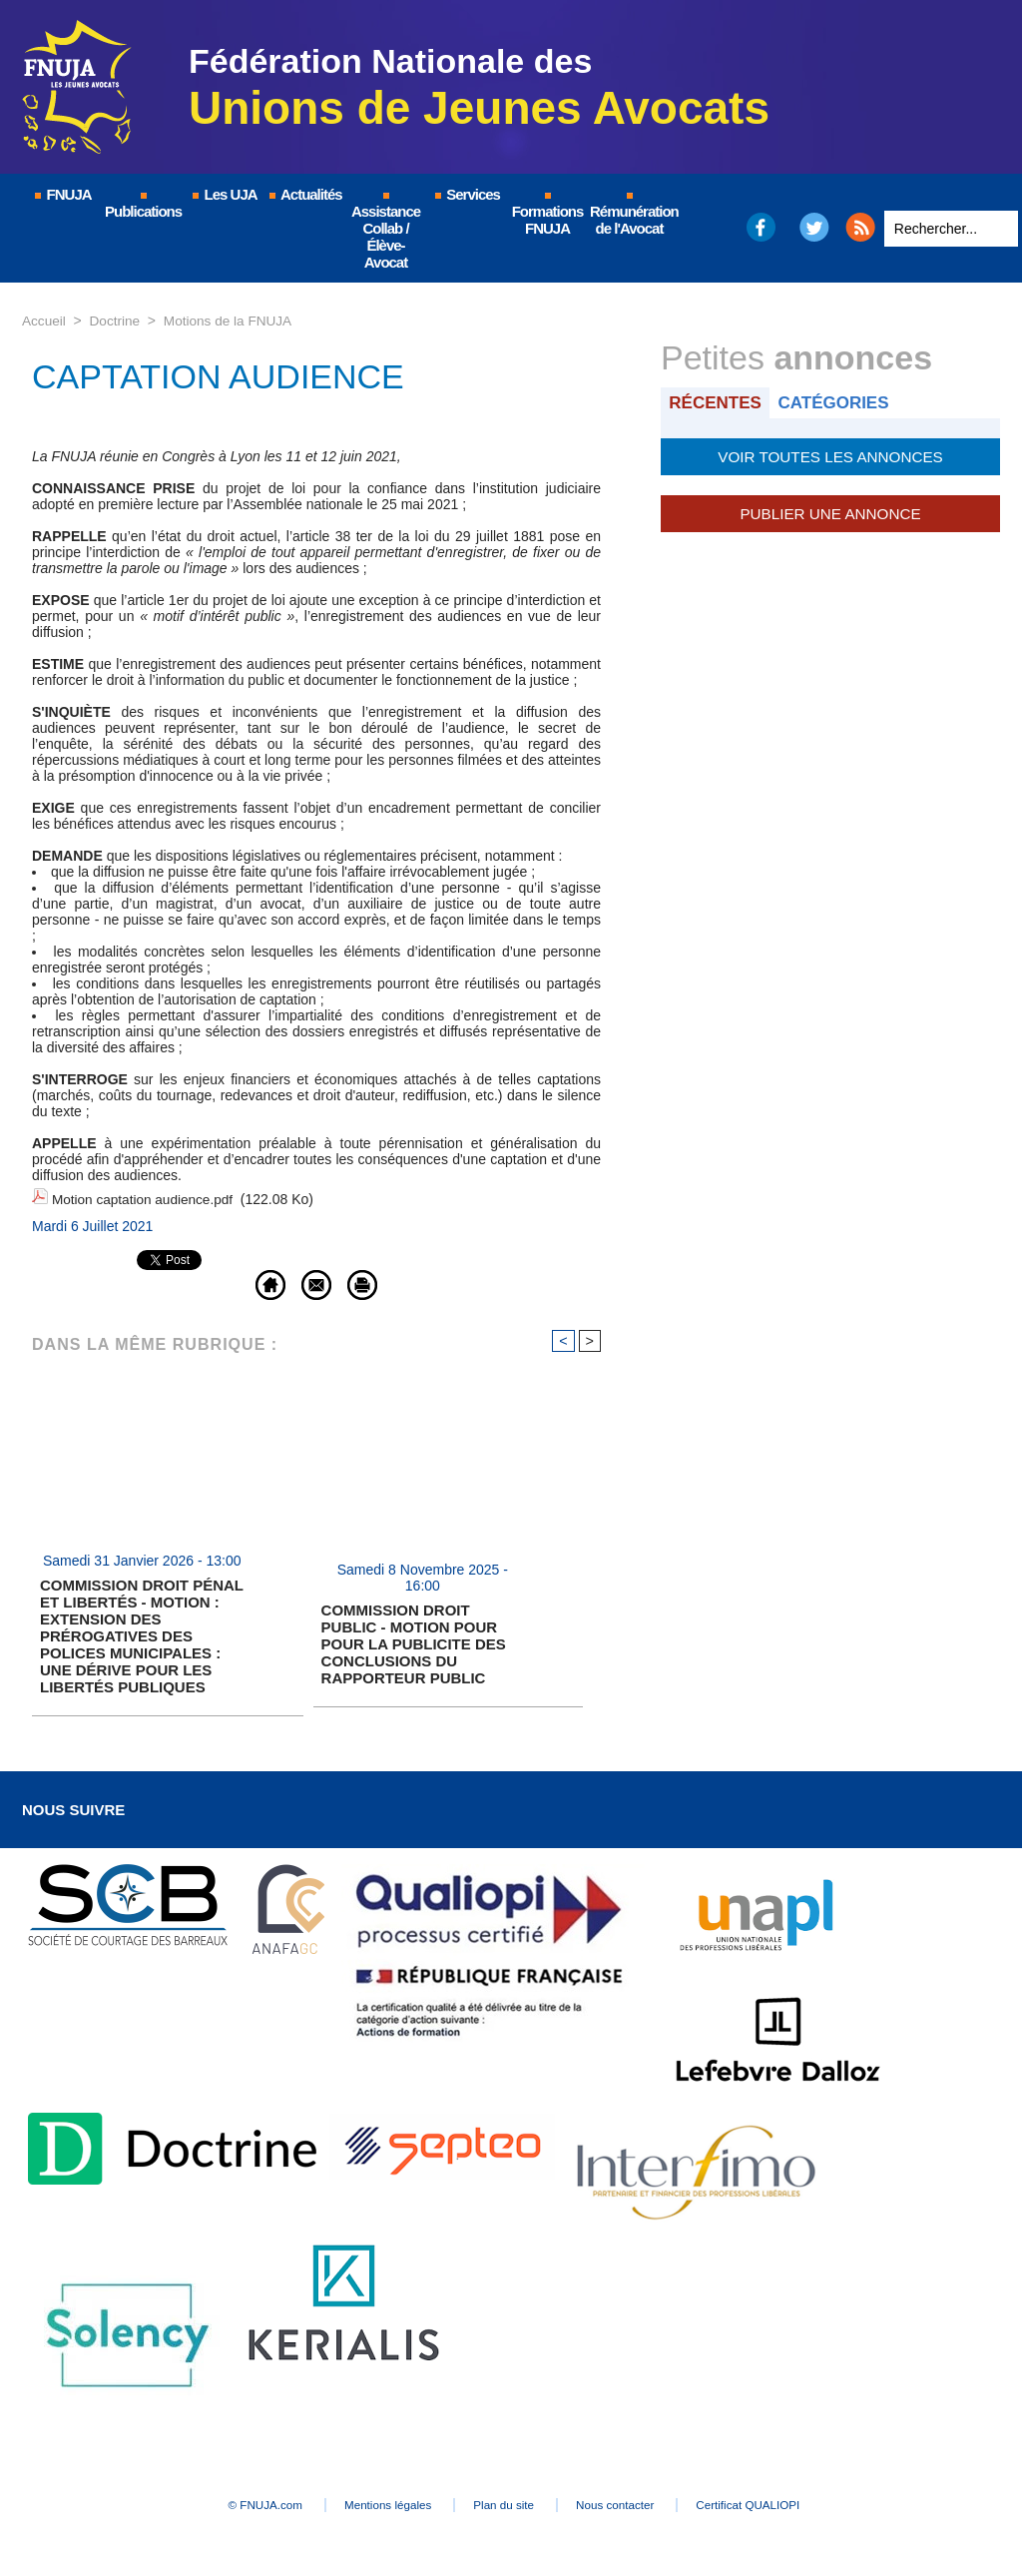 The image size is (1022, 2576). Describe the element at coordinates (223, 194) in the screenshot. I see `Les UJA` at that location.